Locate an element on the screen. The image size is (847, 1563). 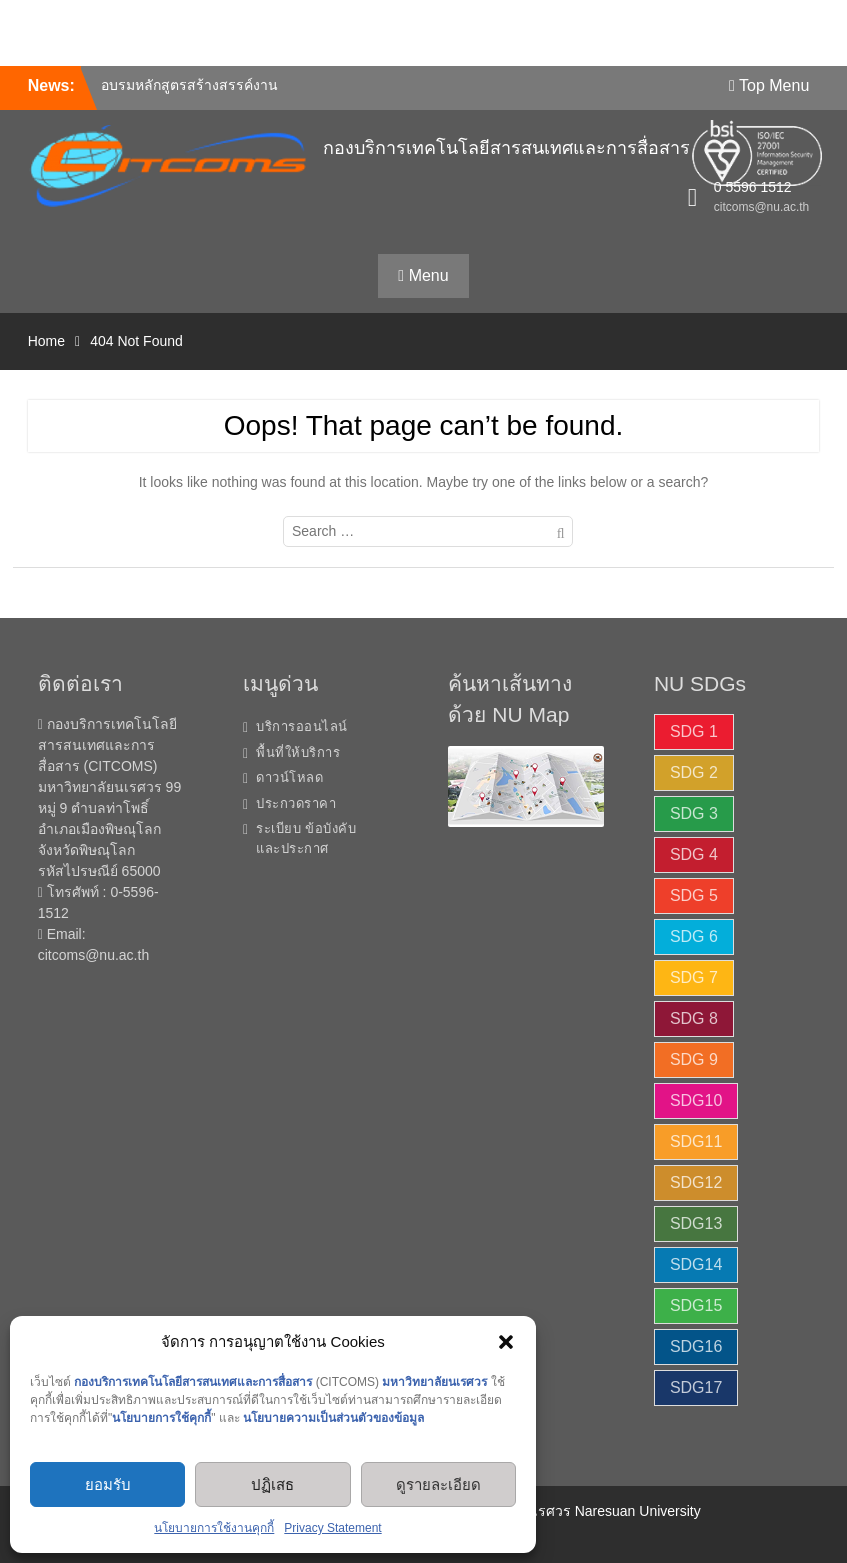
SDG15 is located at coordinates (696, 1305).